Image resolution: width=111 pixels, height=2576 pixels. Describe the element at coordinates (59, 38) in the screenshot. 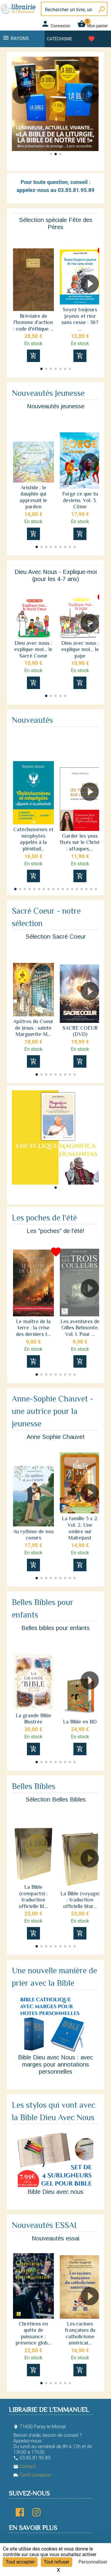

I see `Catéchisme` at that location.